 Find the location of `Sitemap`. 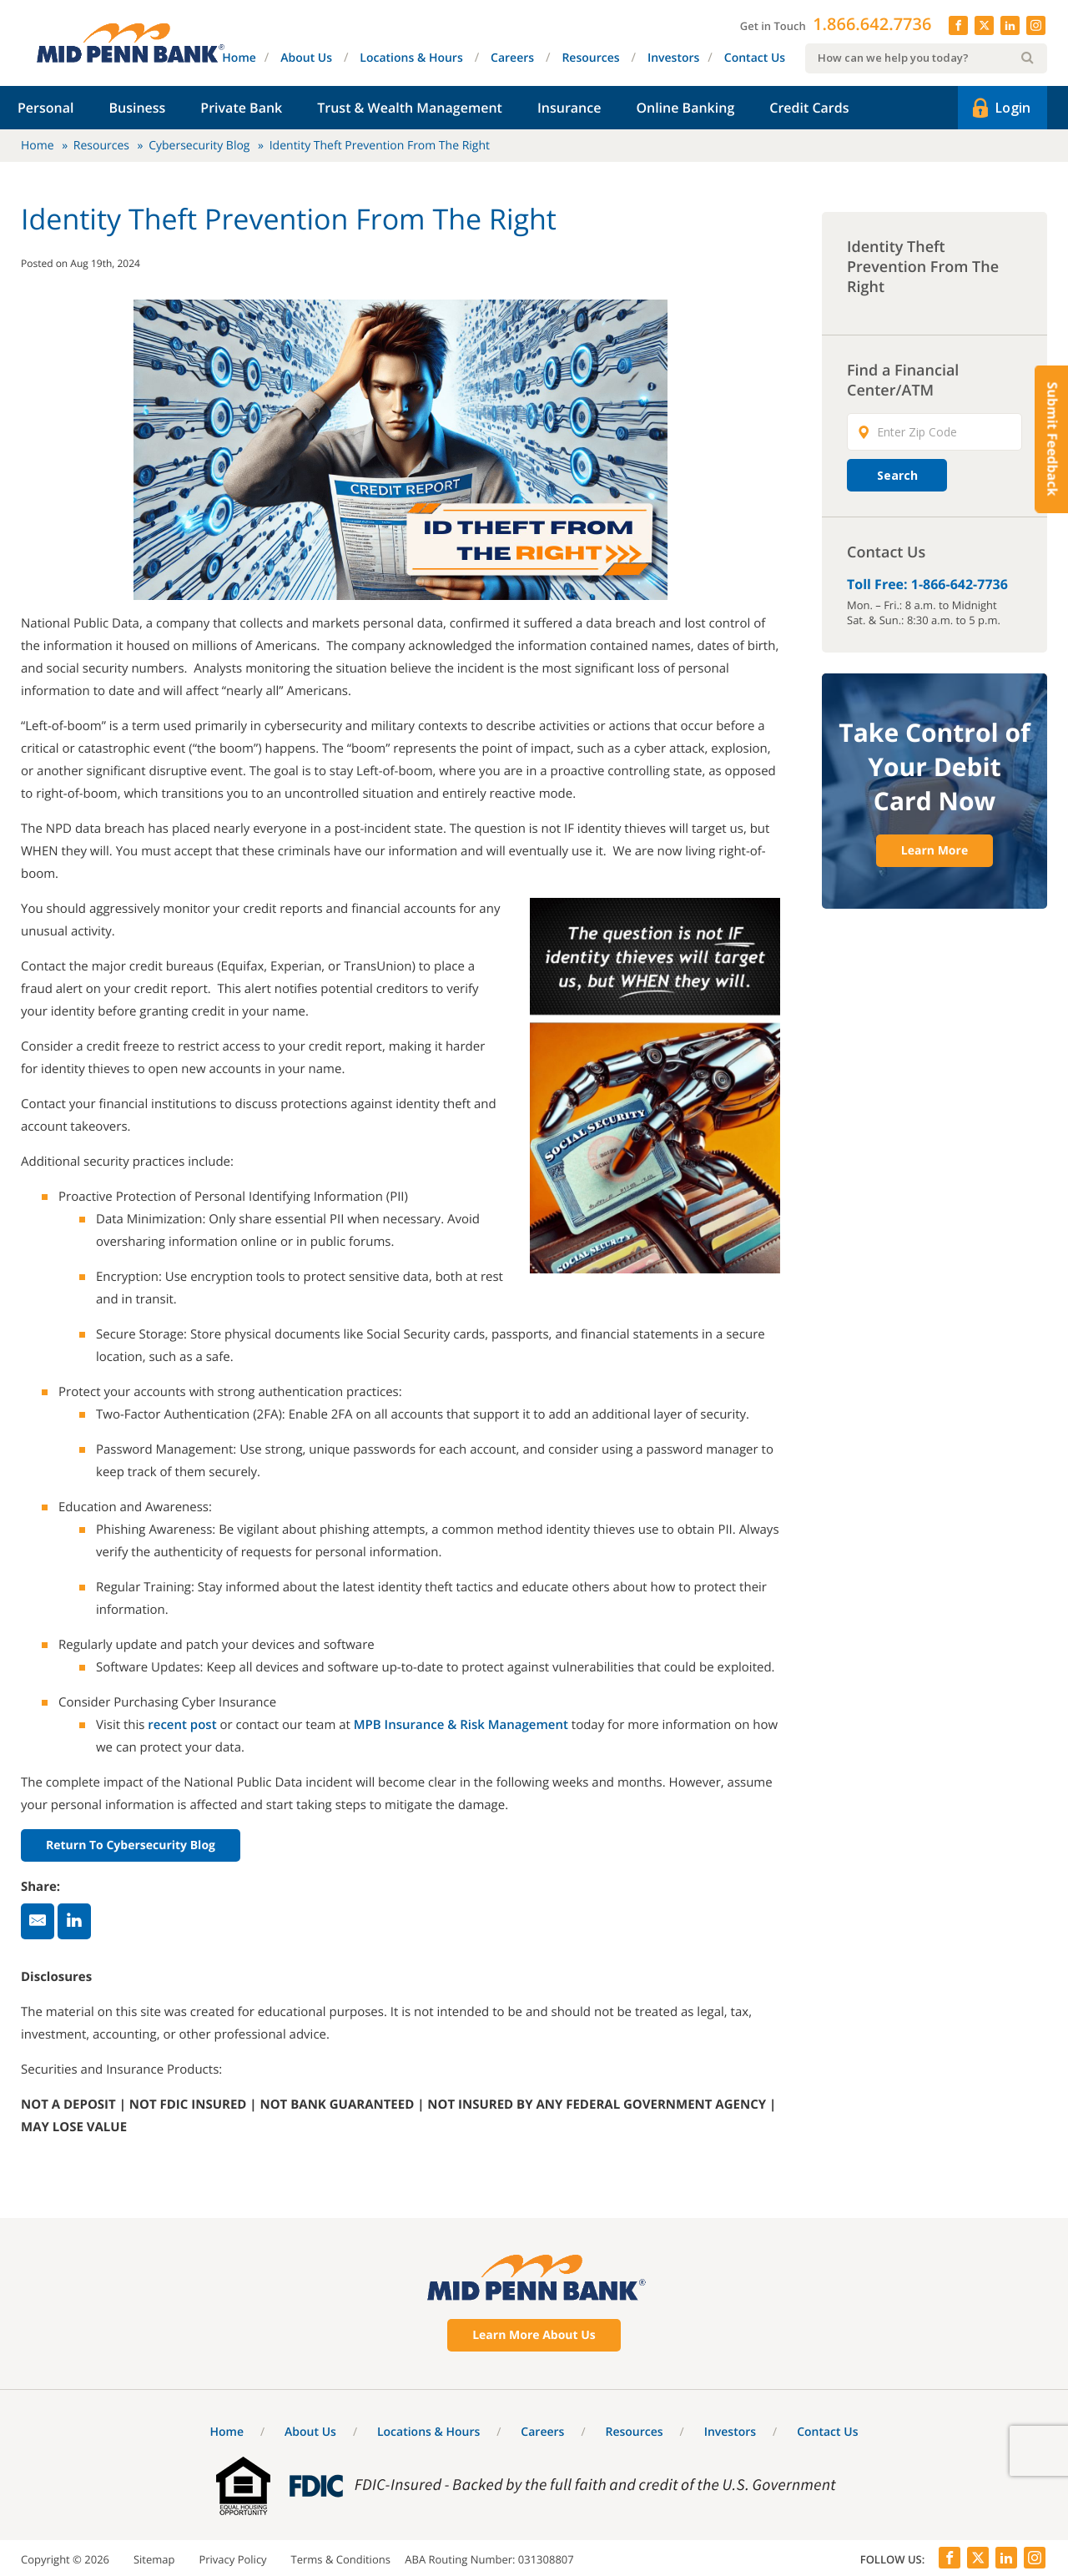

Sitemap is located at coordinates (154, 2559).